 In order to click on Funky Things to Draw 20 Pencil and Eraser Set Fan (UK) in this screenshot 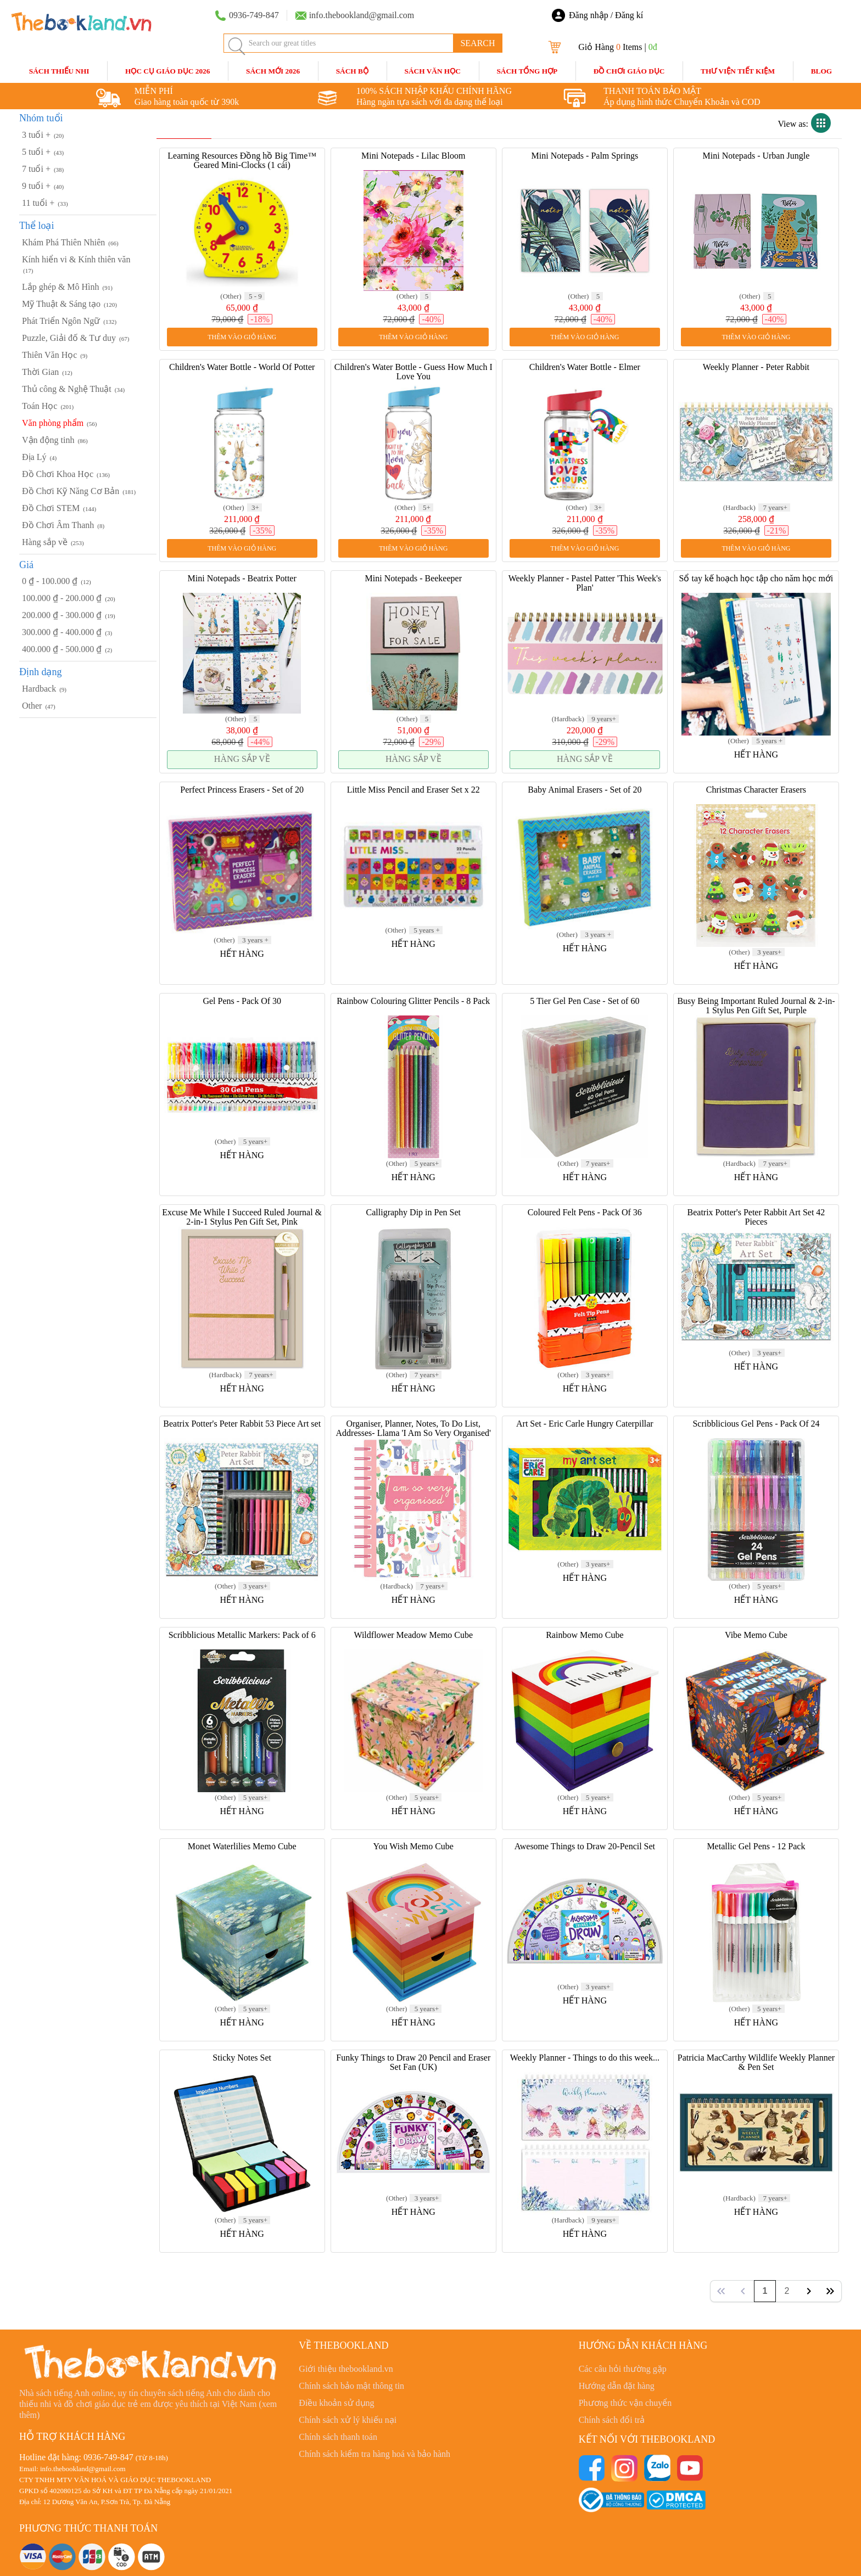, I will do `click(413, 2062)`.